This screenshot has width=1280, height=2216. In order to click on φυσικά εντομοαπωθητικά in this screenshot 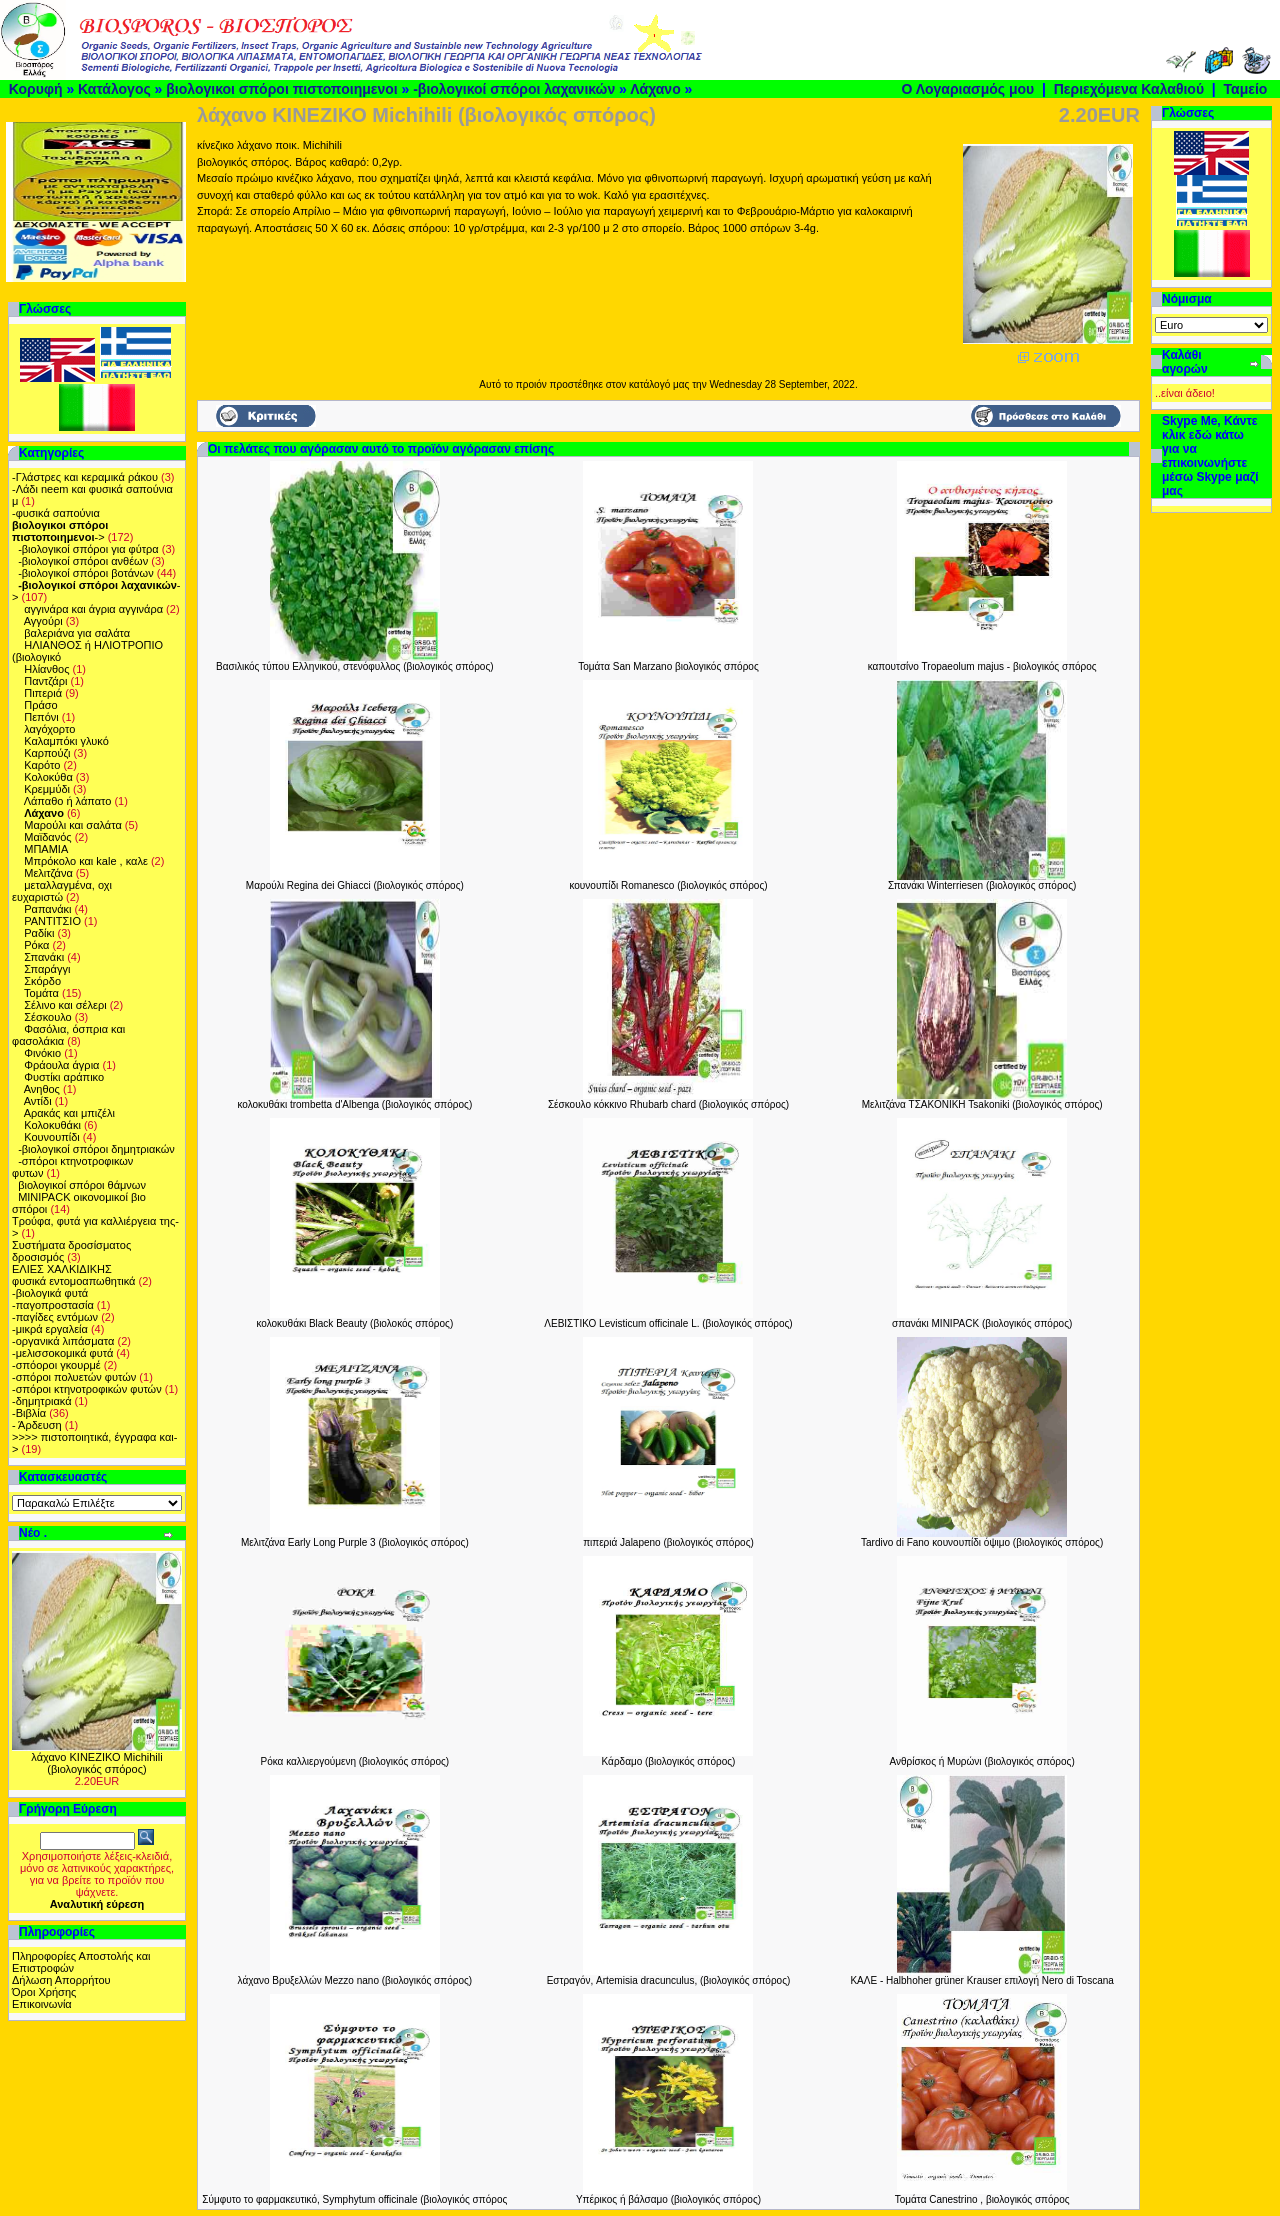, I will do `click(73, 1281)`.